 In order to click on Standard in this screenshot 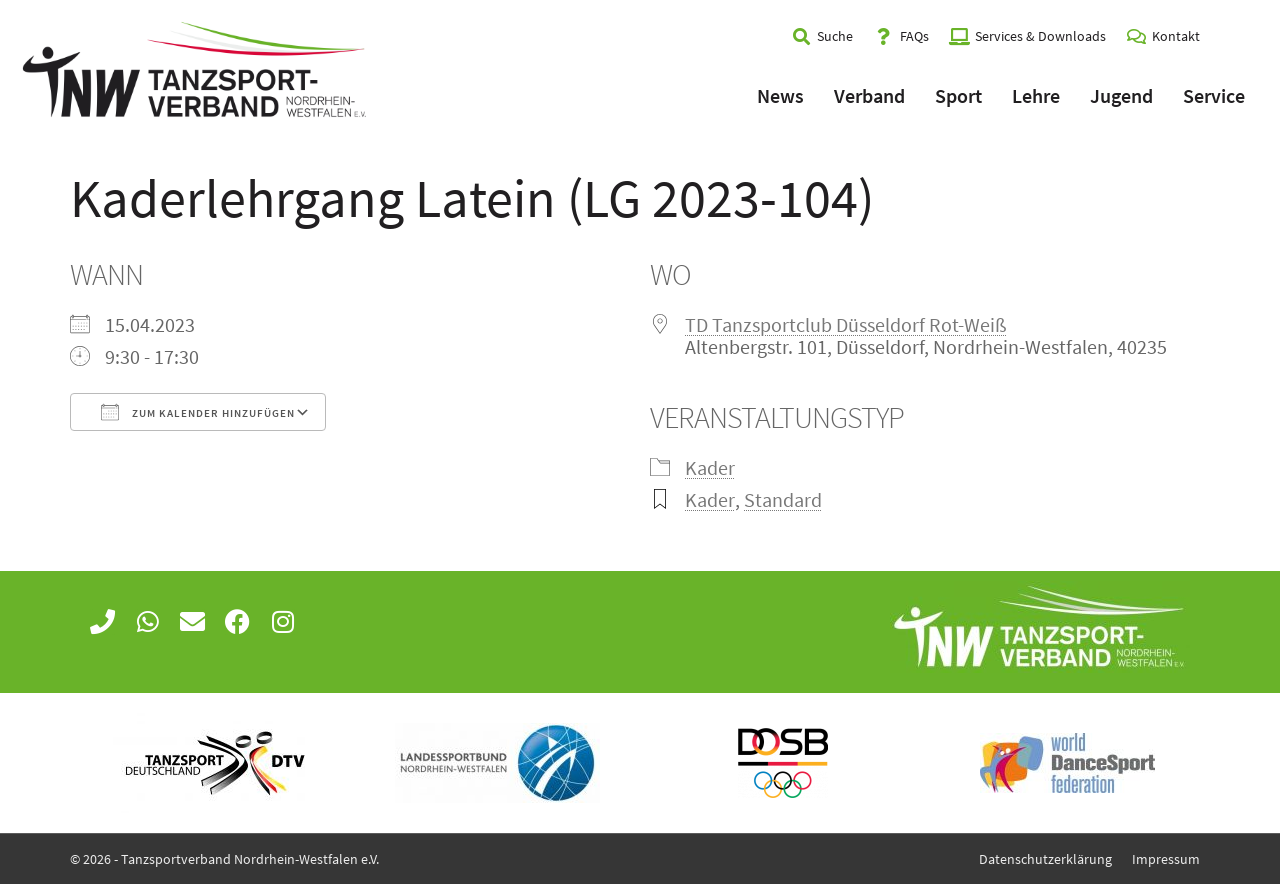, I will do `click(783, 499)`.